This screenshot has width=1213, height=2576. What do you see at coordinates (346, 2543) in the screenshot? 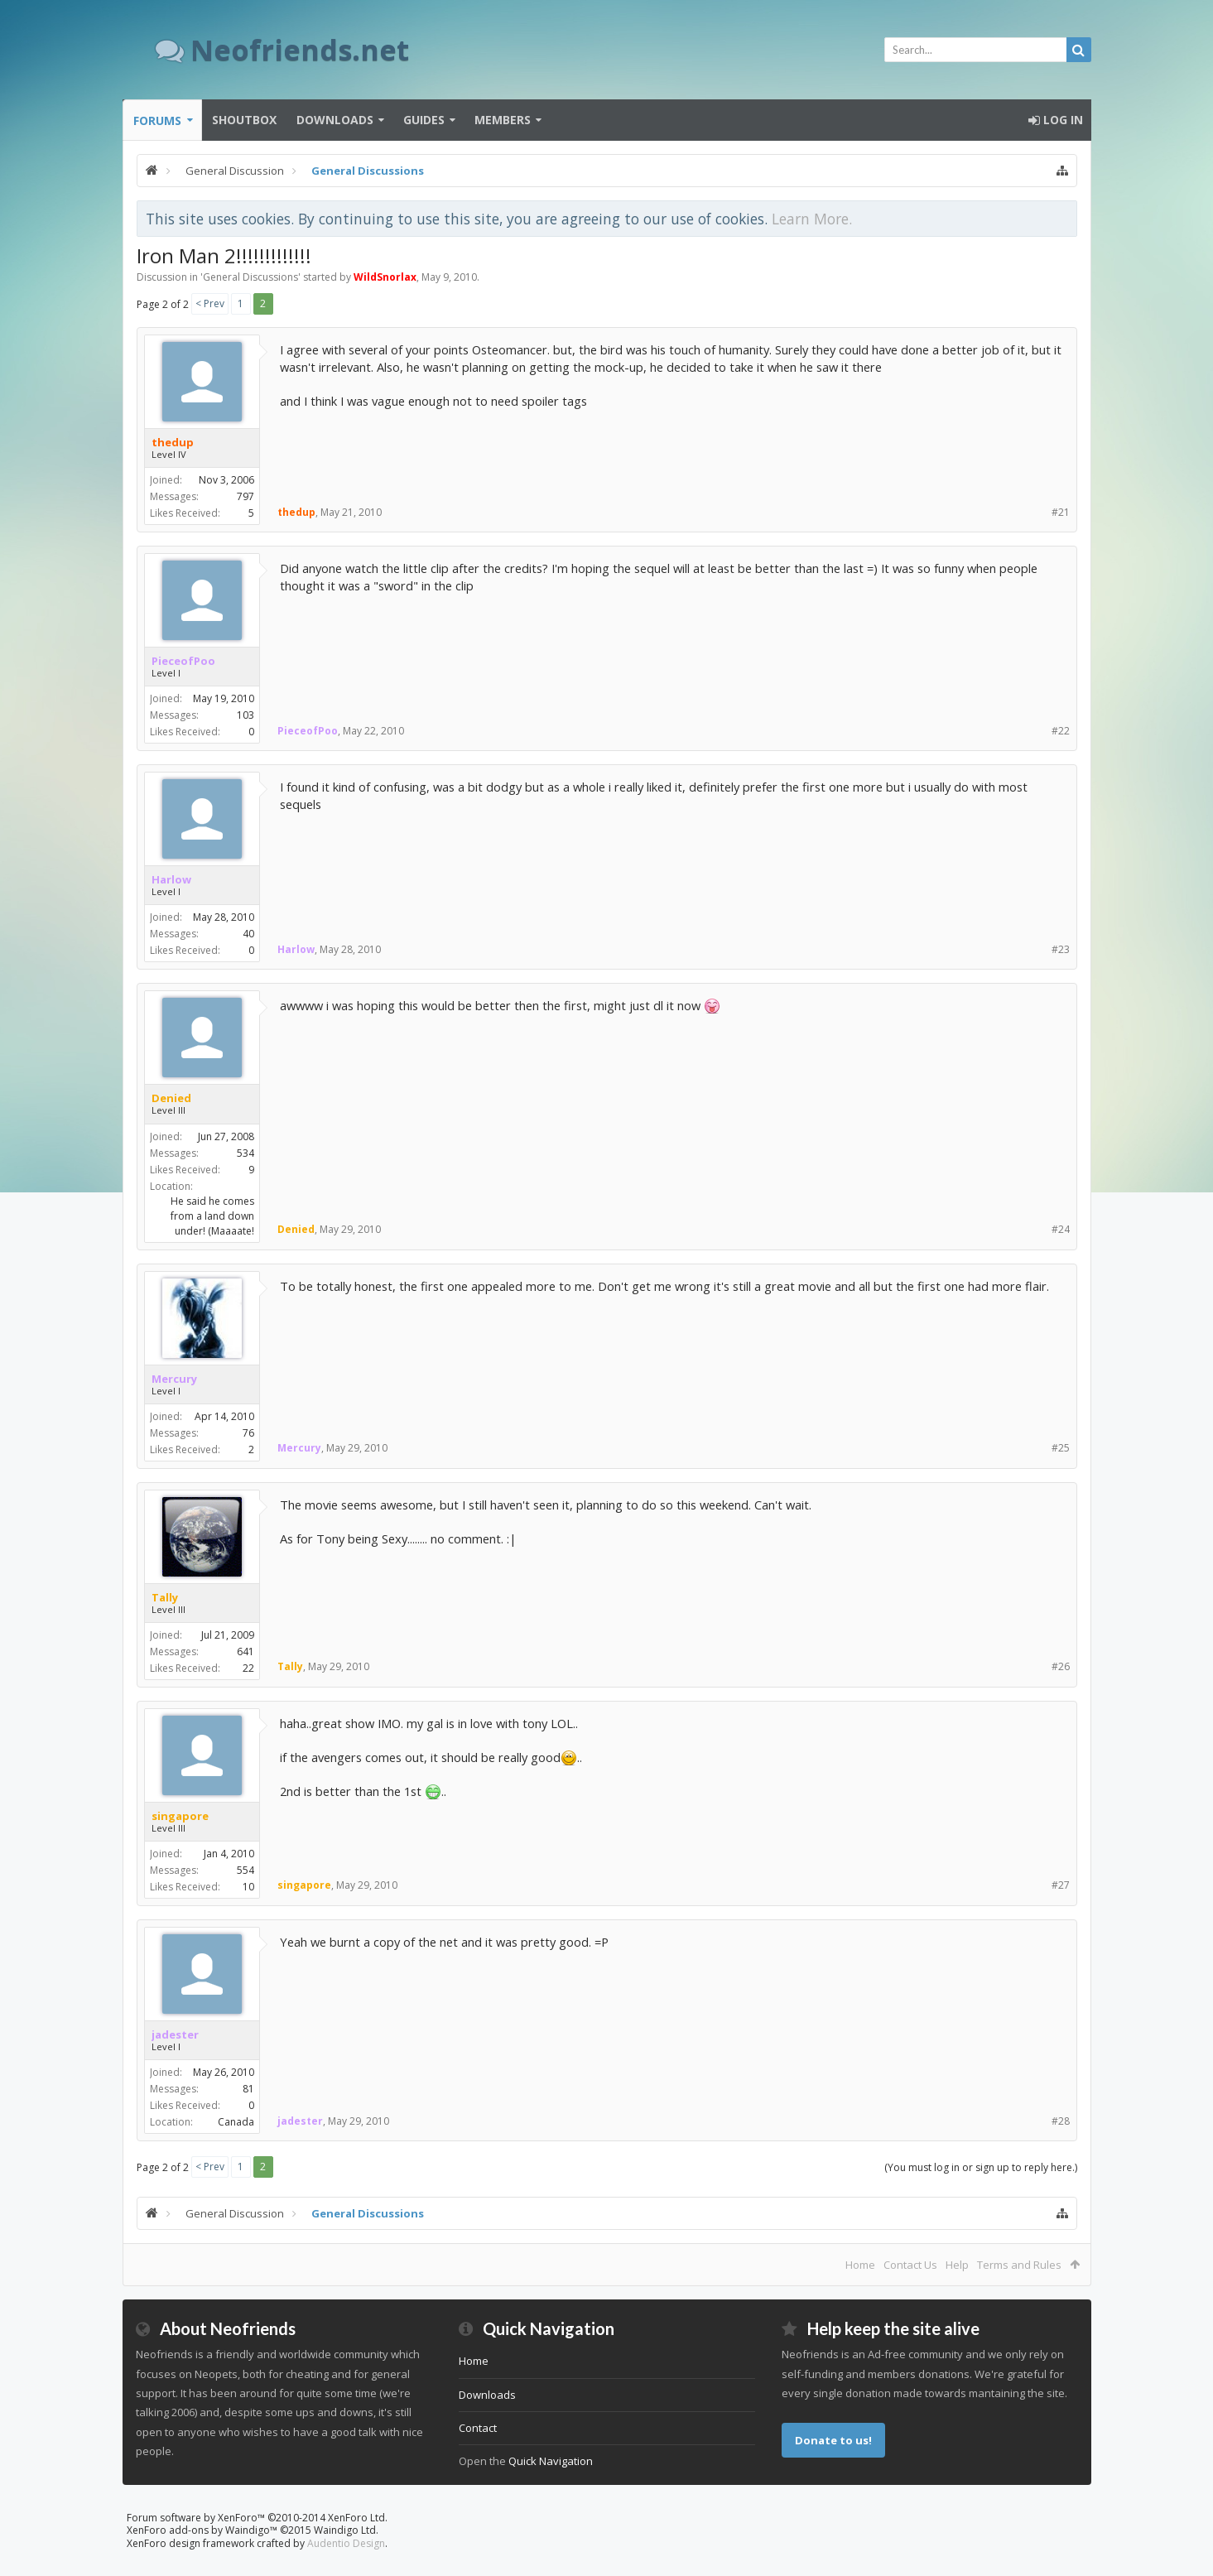
I see `Audentio Design` at bounding box center [346, 2543].